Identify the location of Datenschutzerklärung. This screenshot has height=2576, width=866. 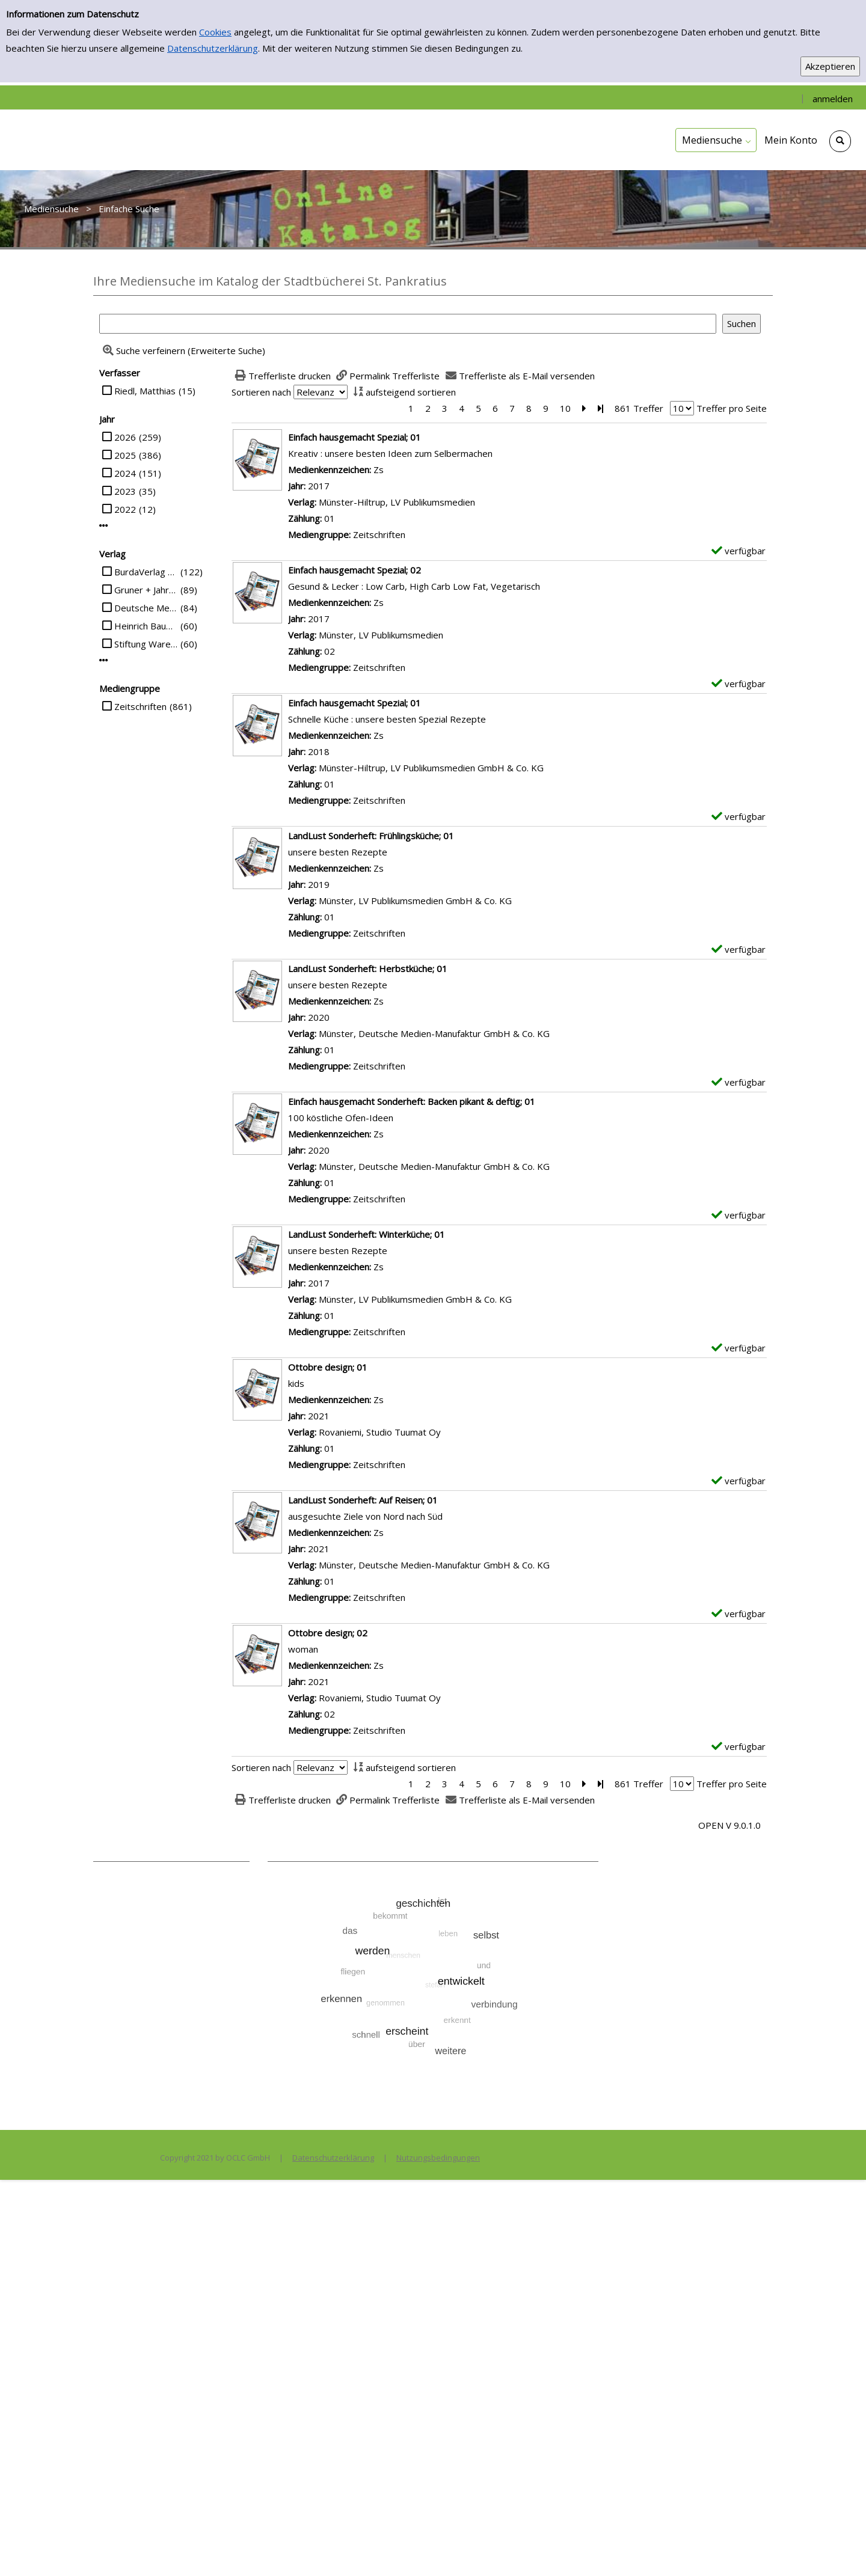
(212, 48).